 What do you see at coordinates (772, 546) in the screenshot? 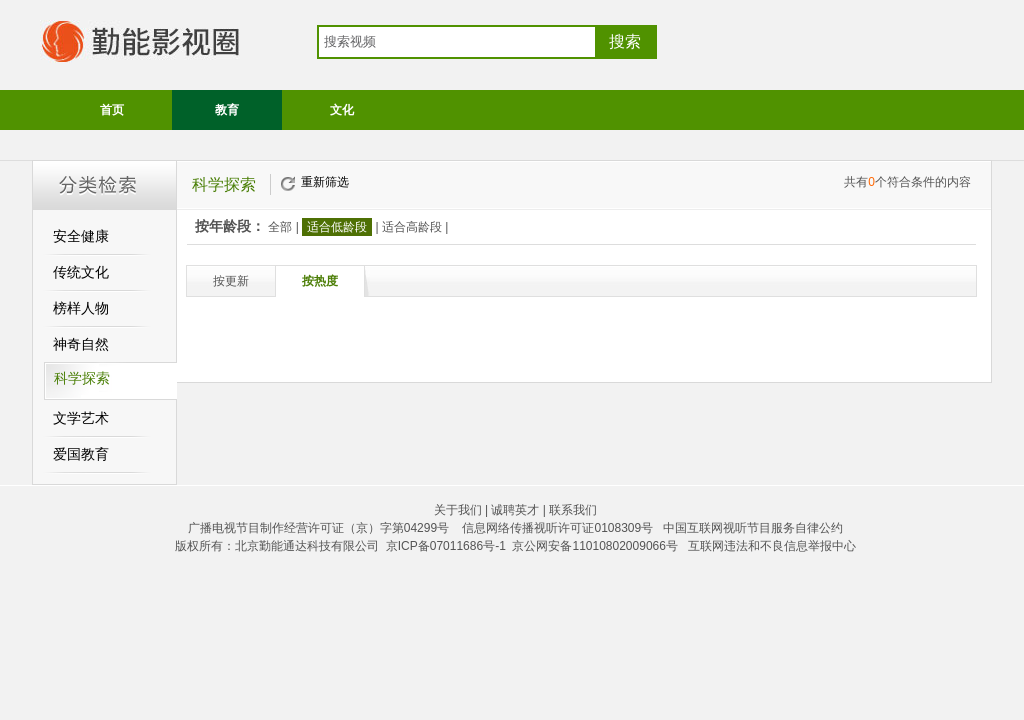
I see `互联网违法和不良信息举报中心` at bounding box center [772, 546].